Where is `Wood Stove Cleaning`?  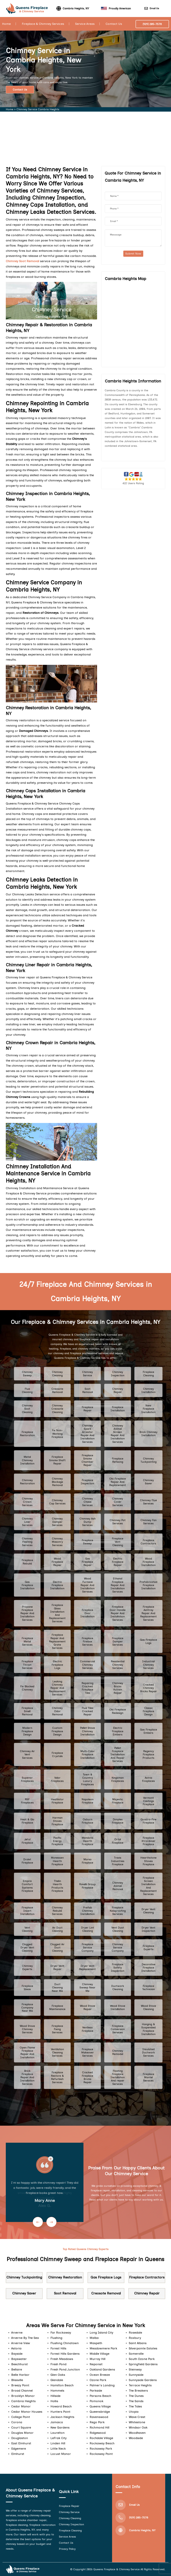 Wood Stove Cleaning is located at coordinates (148, 2007).